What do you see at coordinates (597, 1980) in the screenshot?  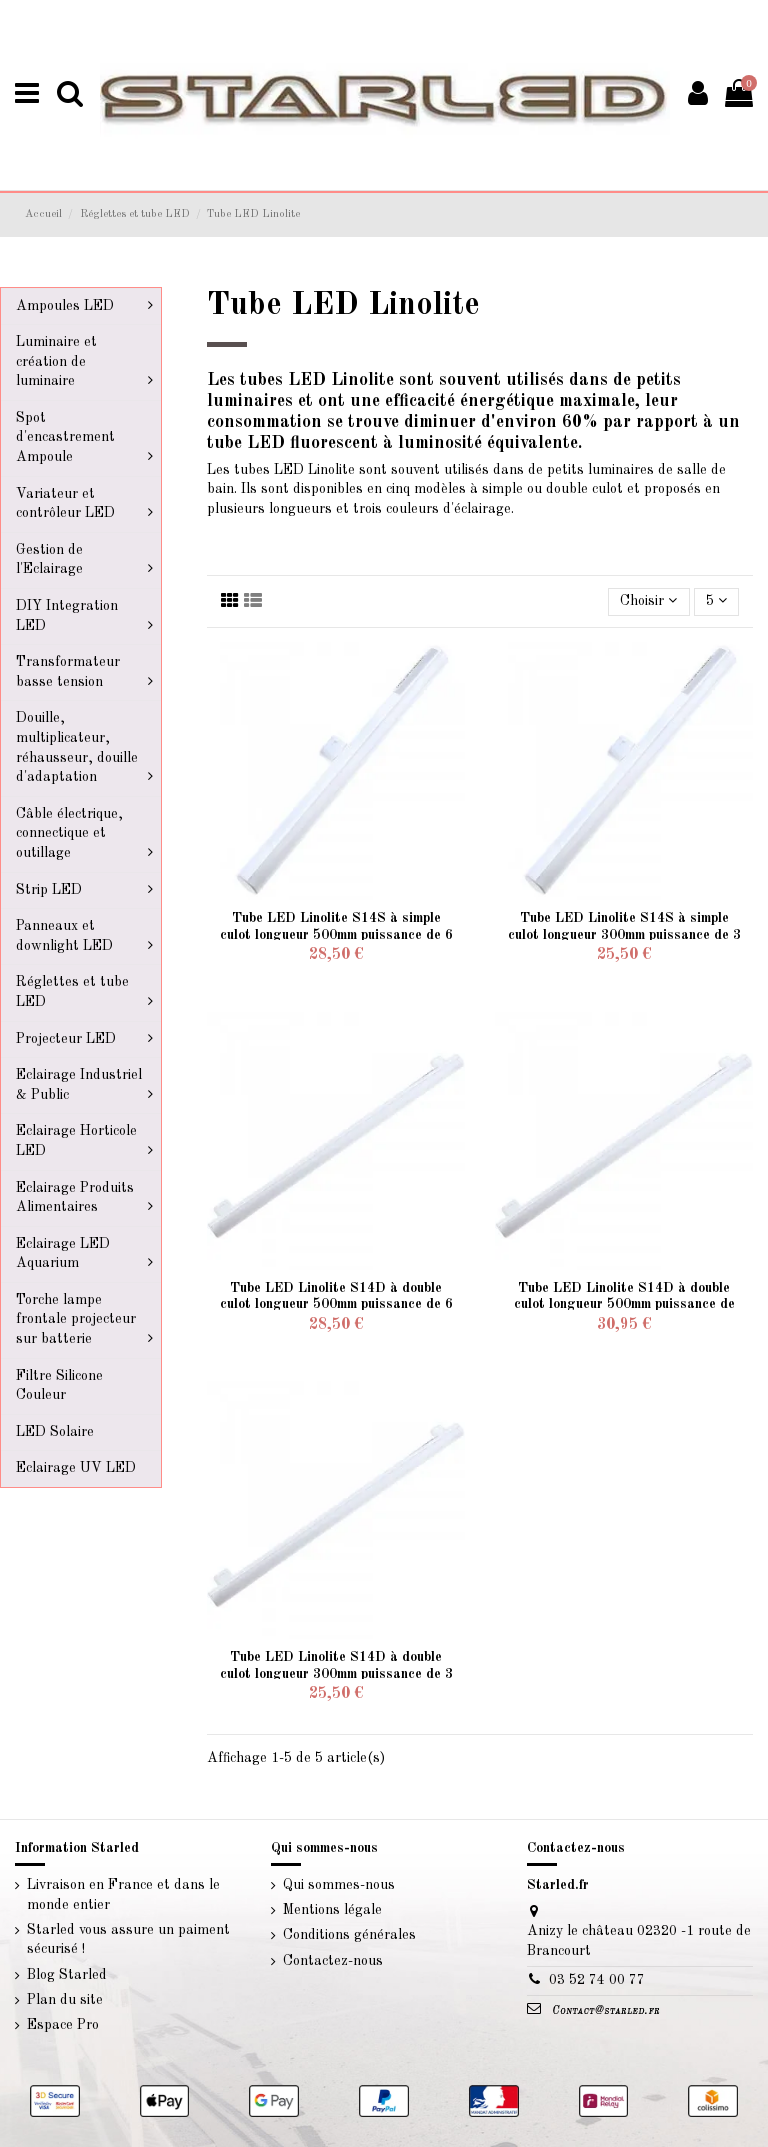 I see `03 52 74 00 77` at bounding box center [597, 1980].